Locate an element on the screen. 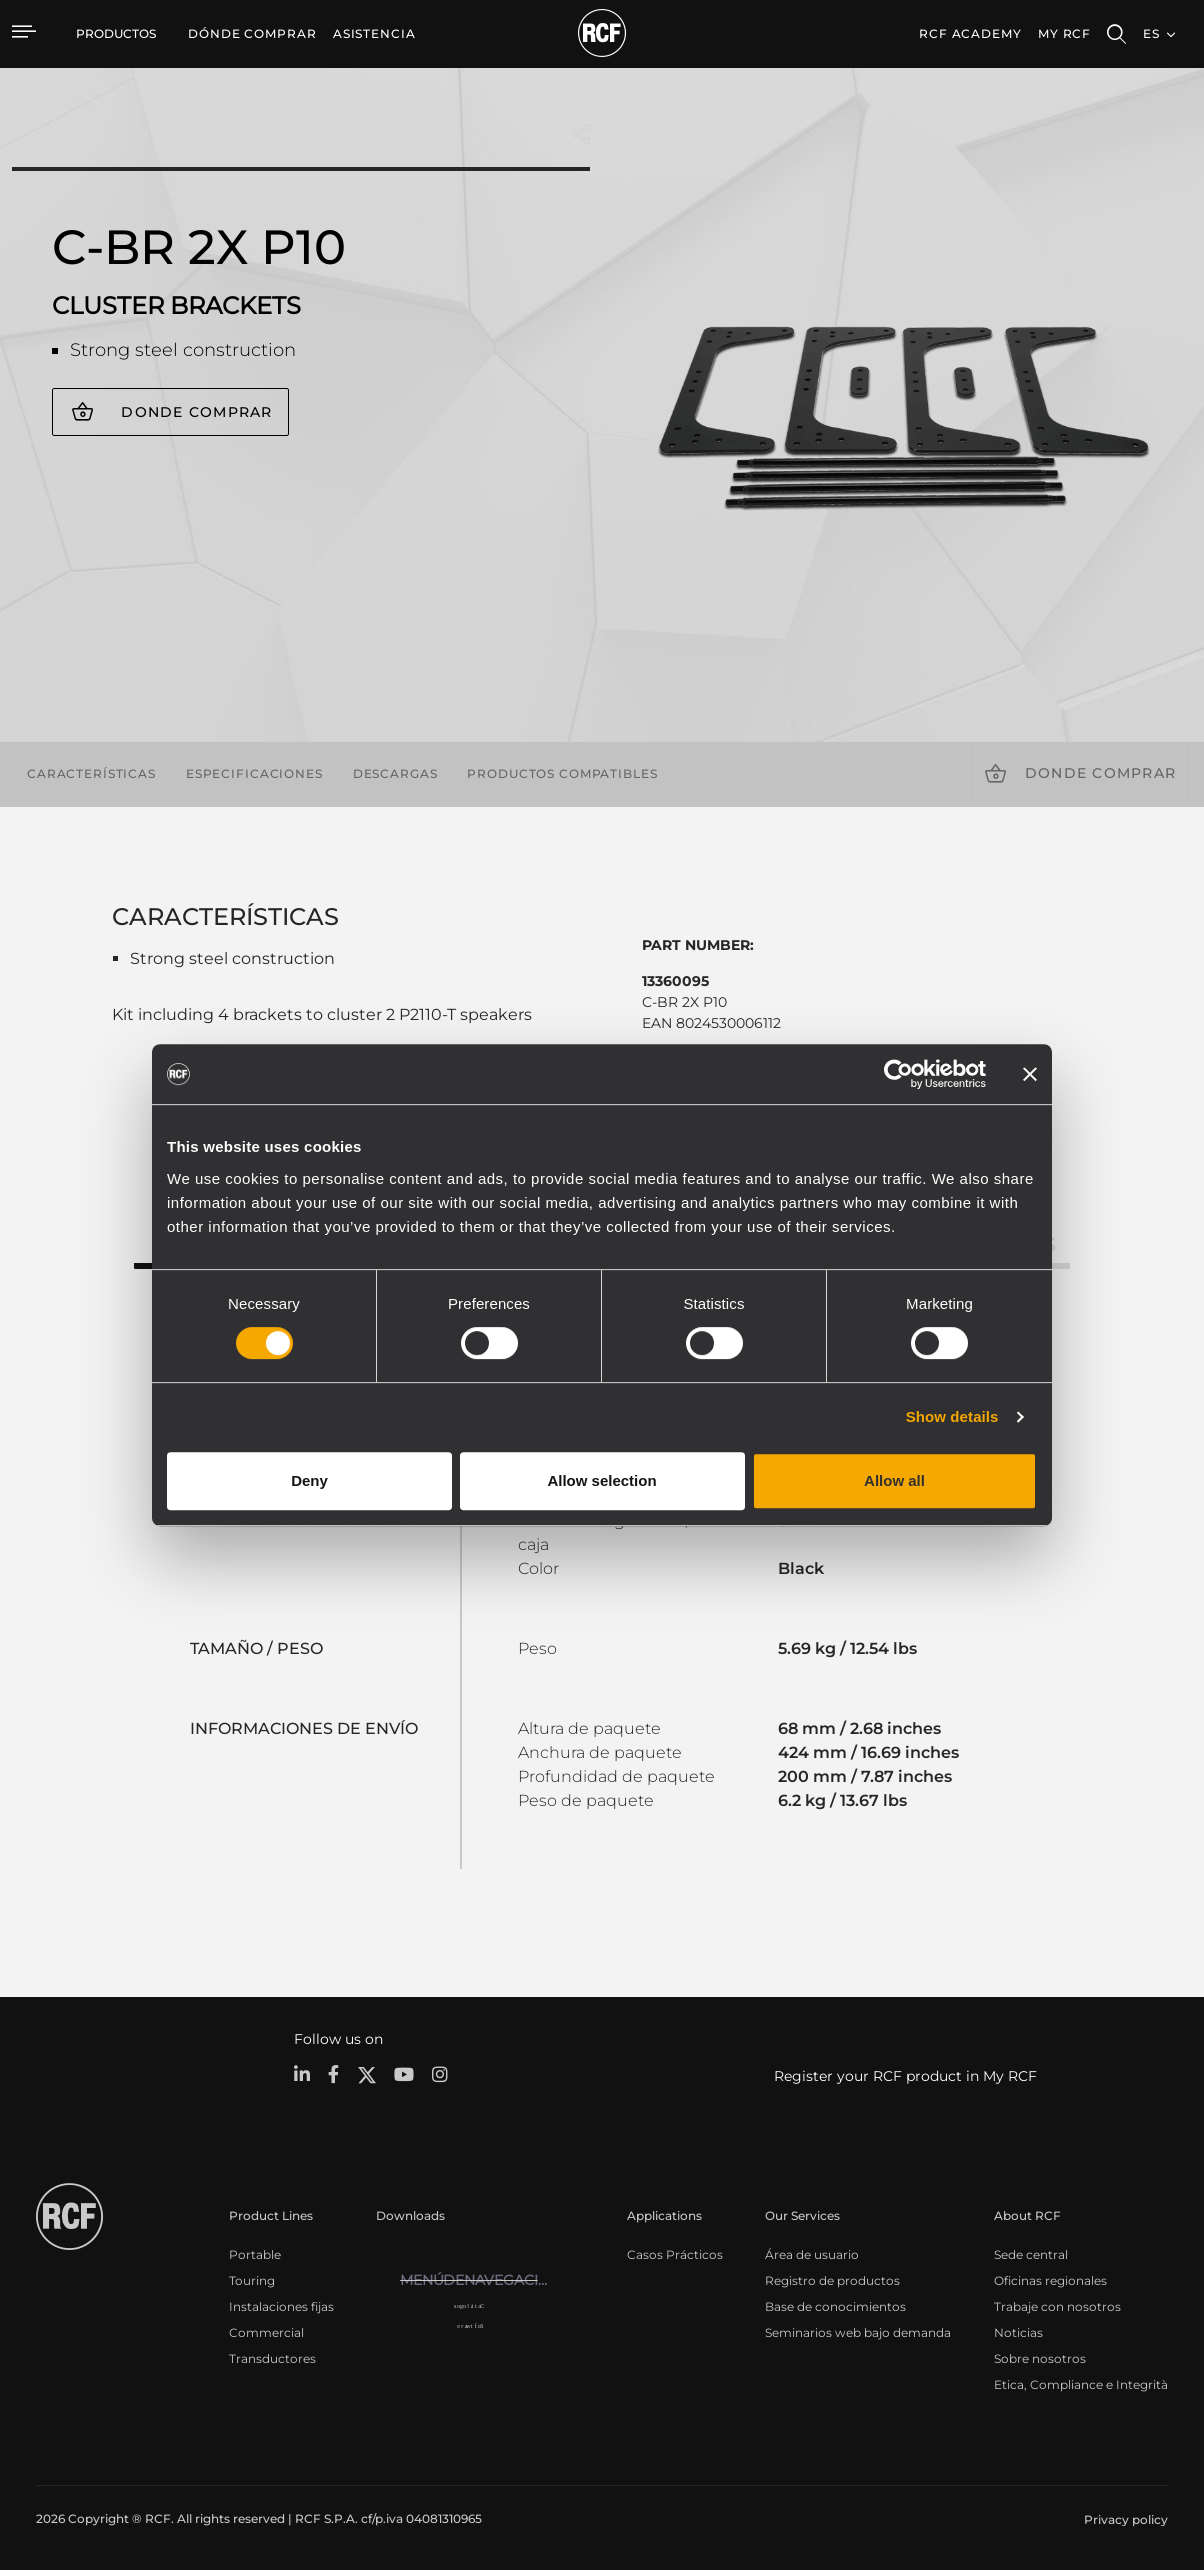  Show details is located at coordinates (952, 1416).